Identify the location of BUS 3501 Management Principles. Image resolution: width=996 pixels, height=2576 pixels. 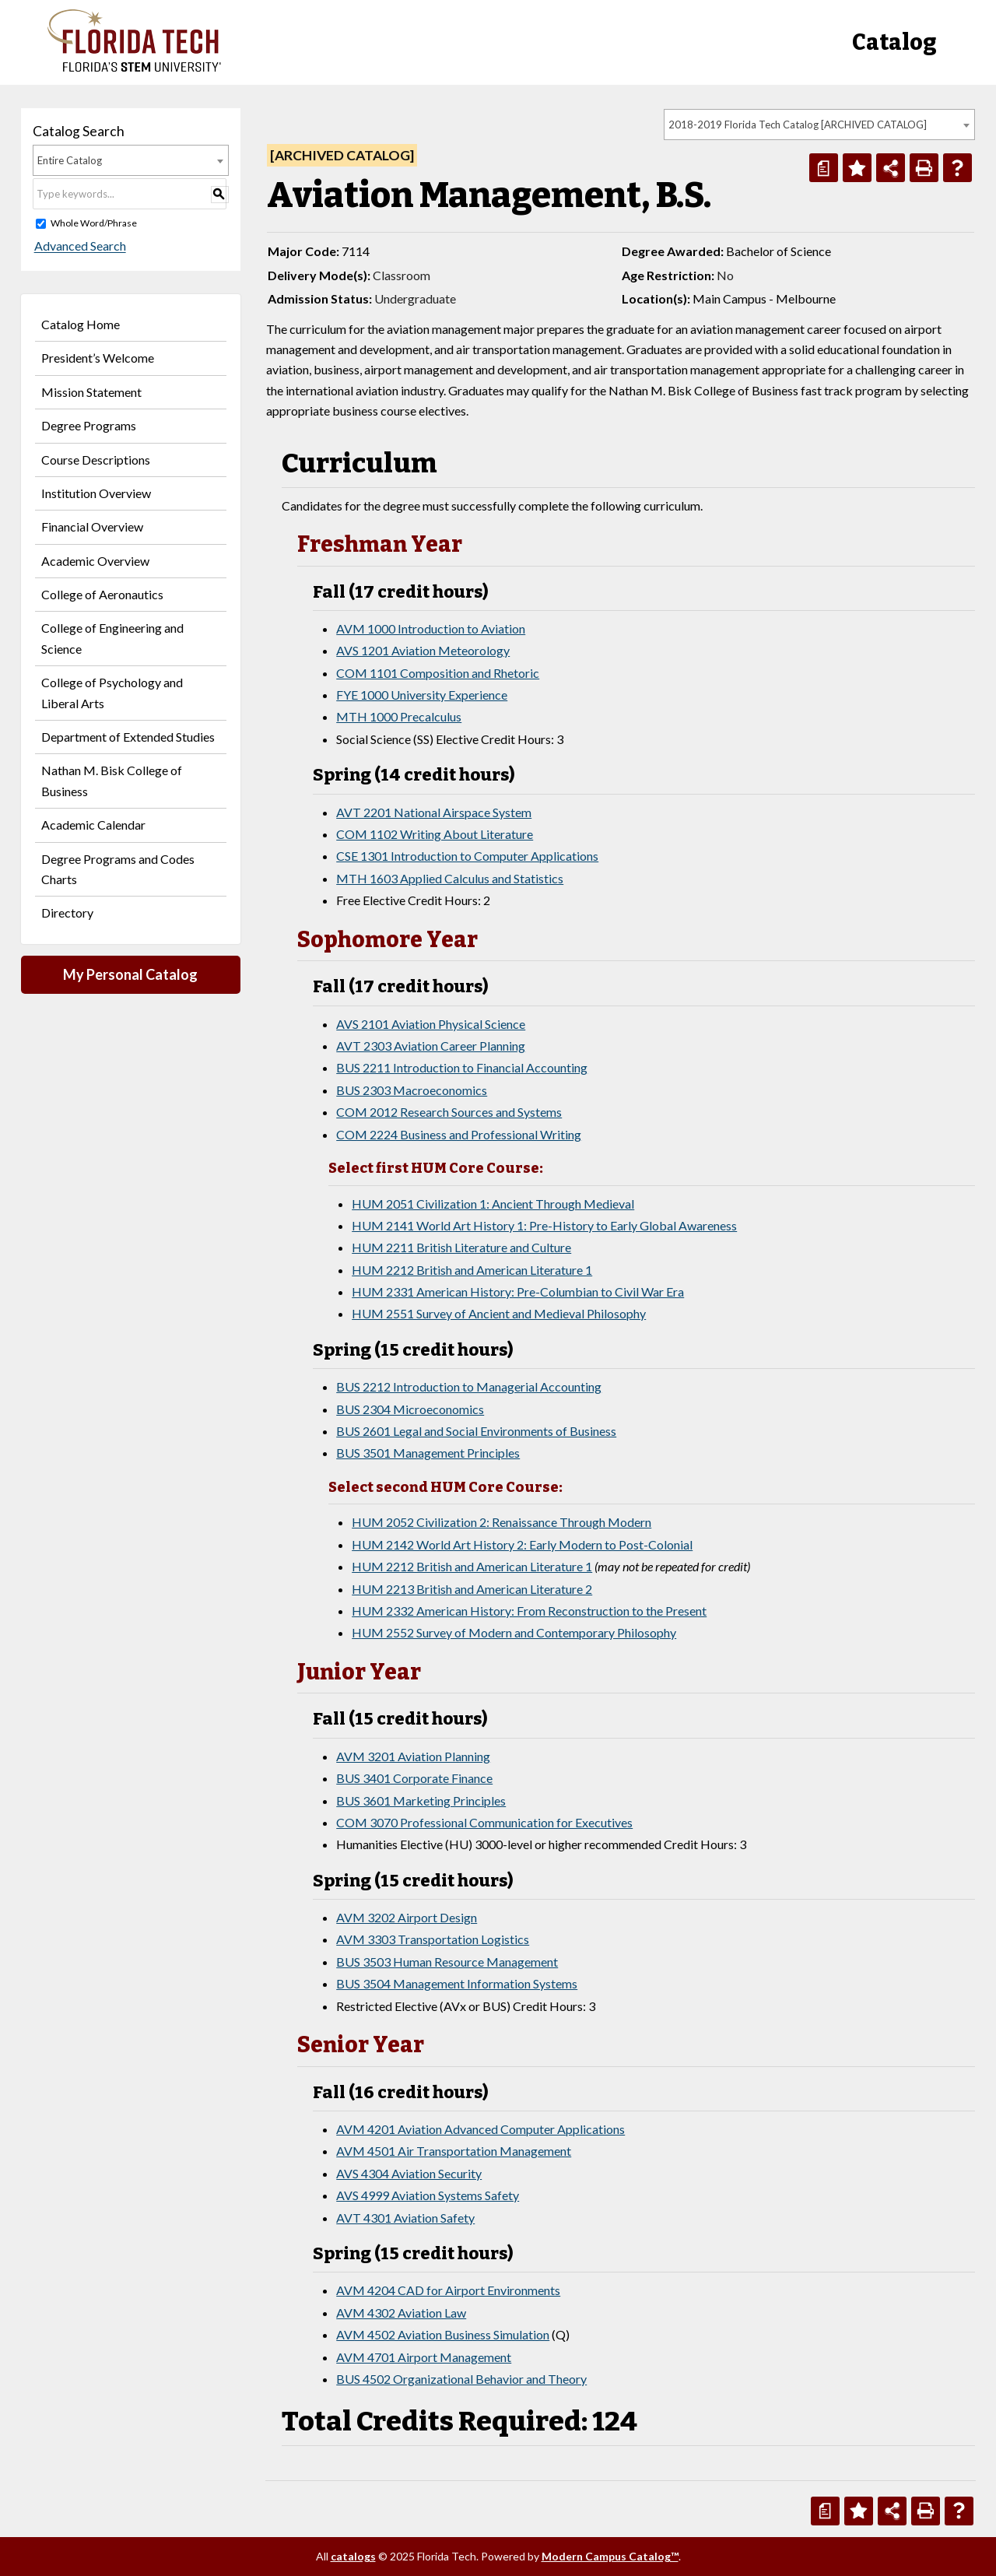
(428, 1452).